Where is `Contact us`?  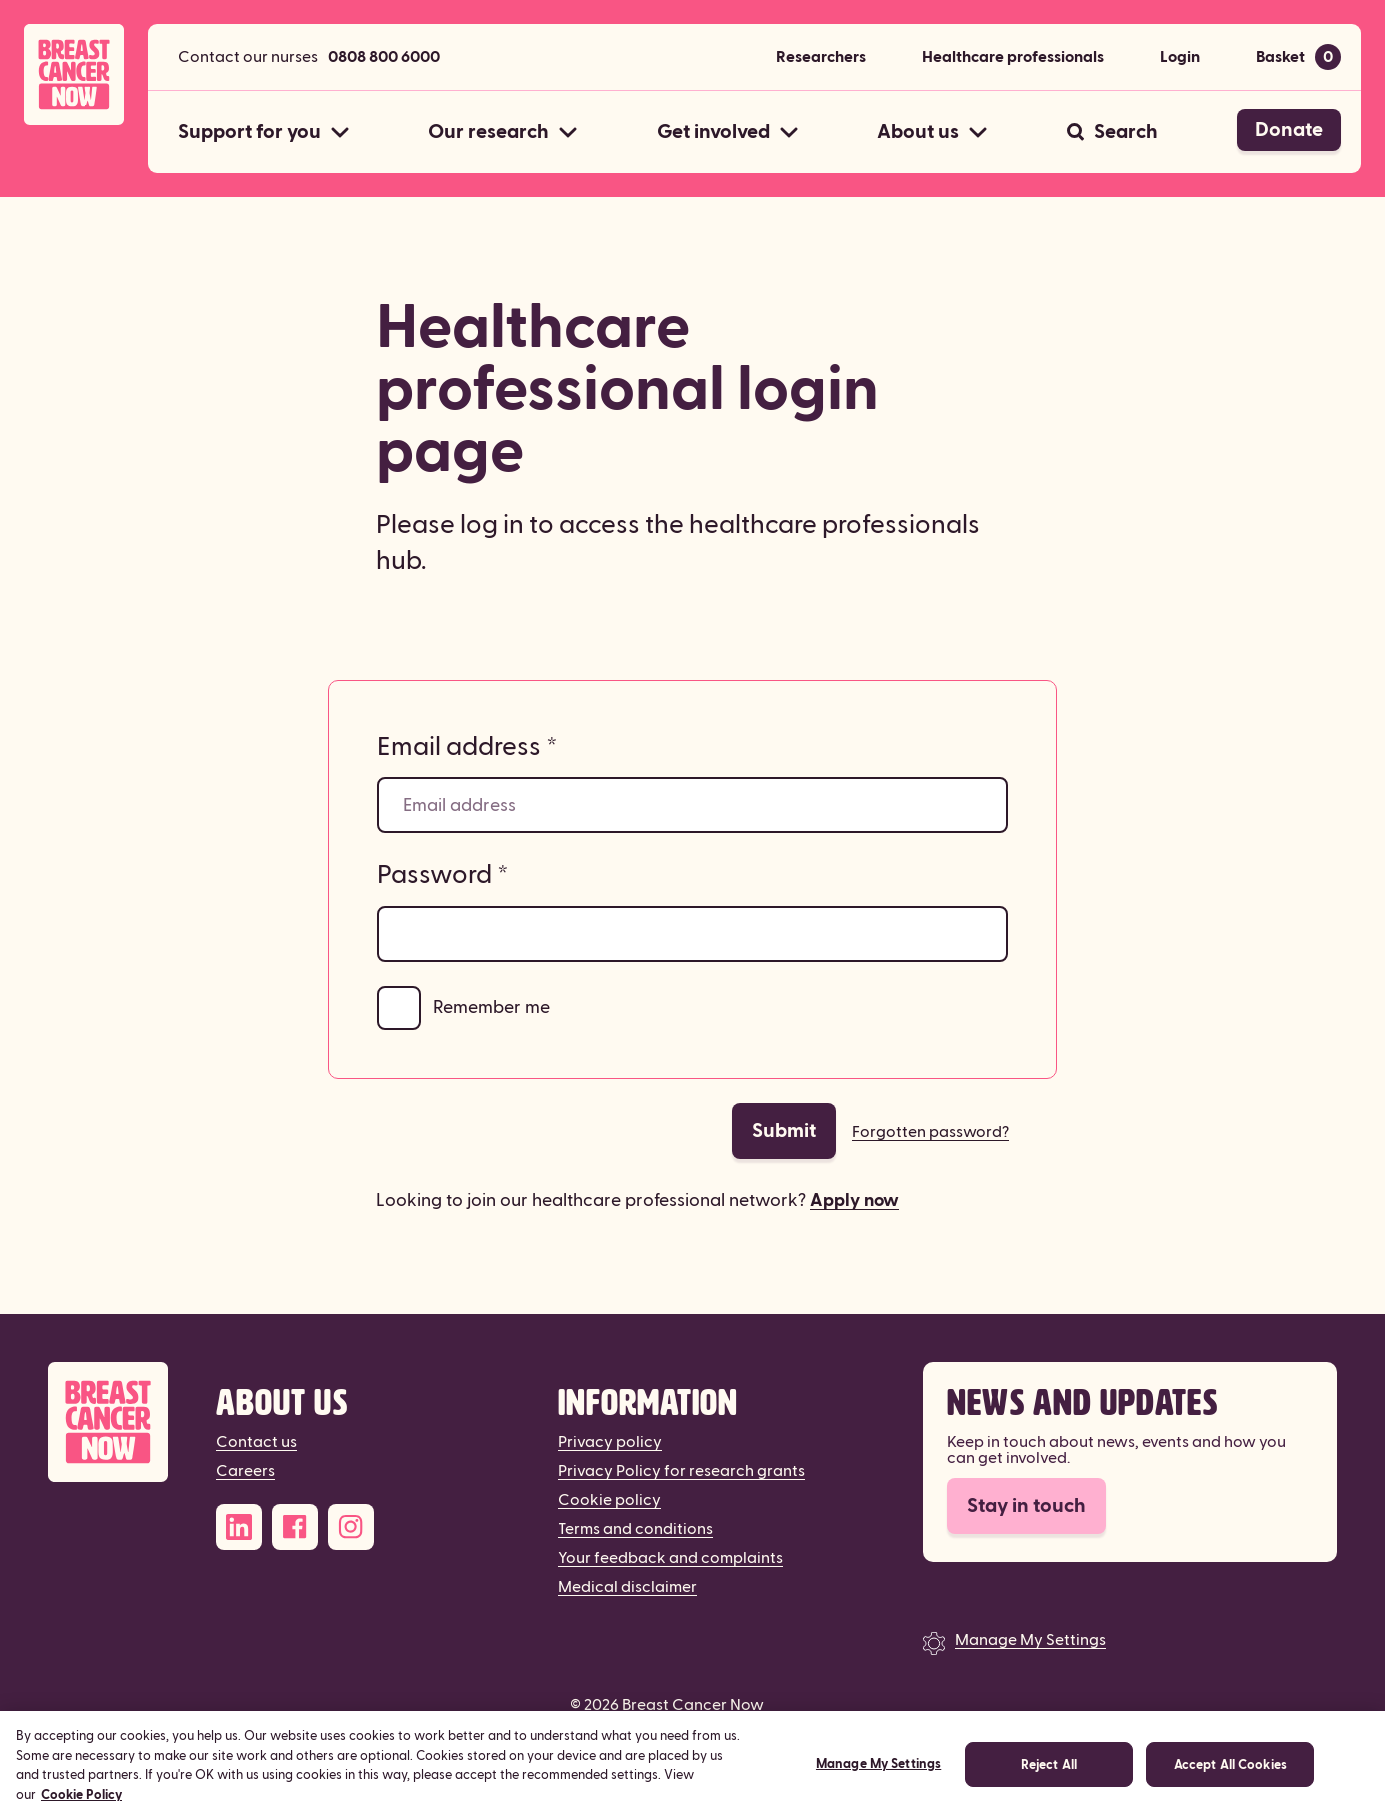
Contact us is located at coordinates (256, 1442).